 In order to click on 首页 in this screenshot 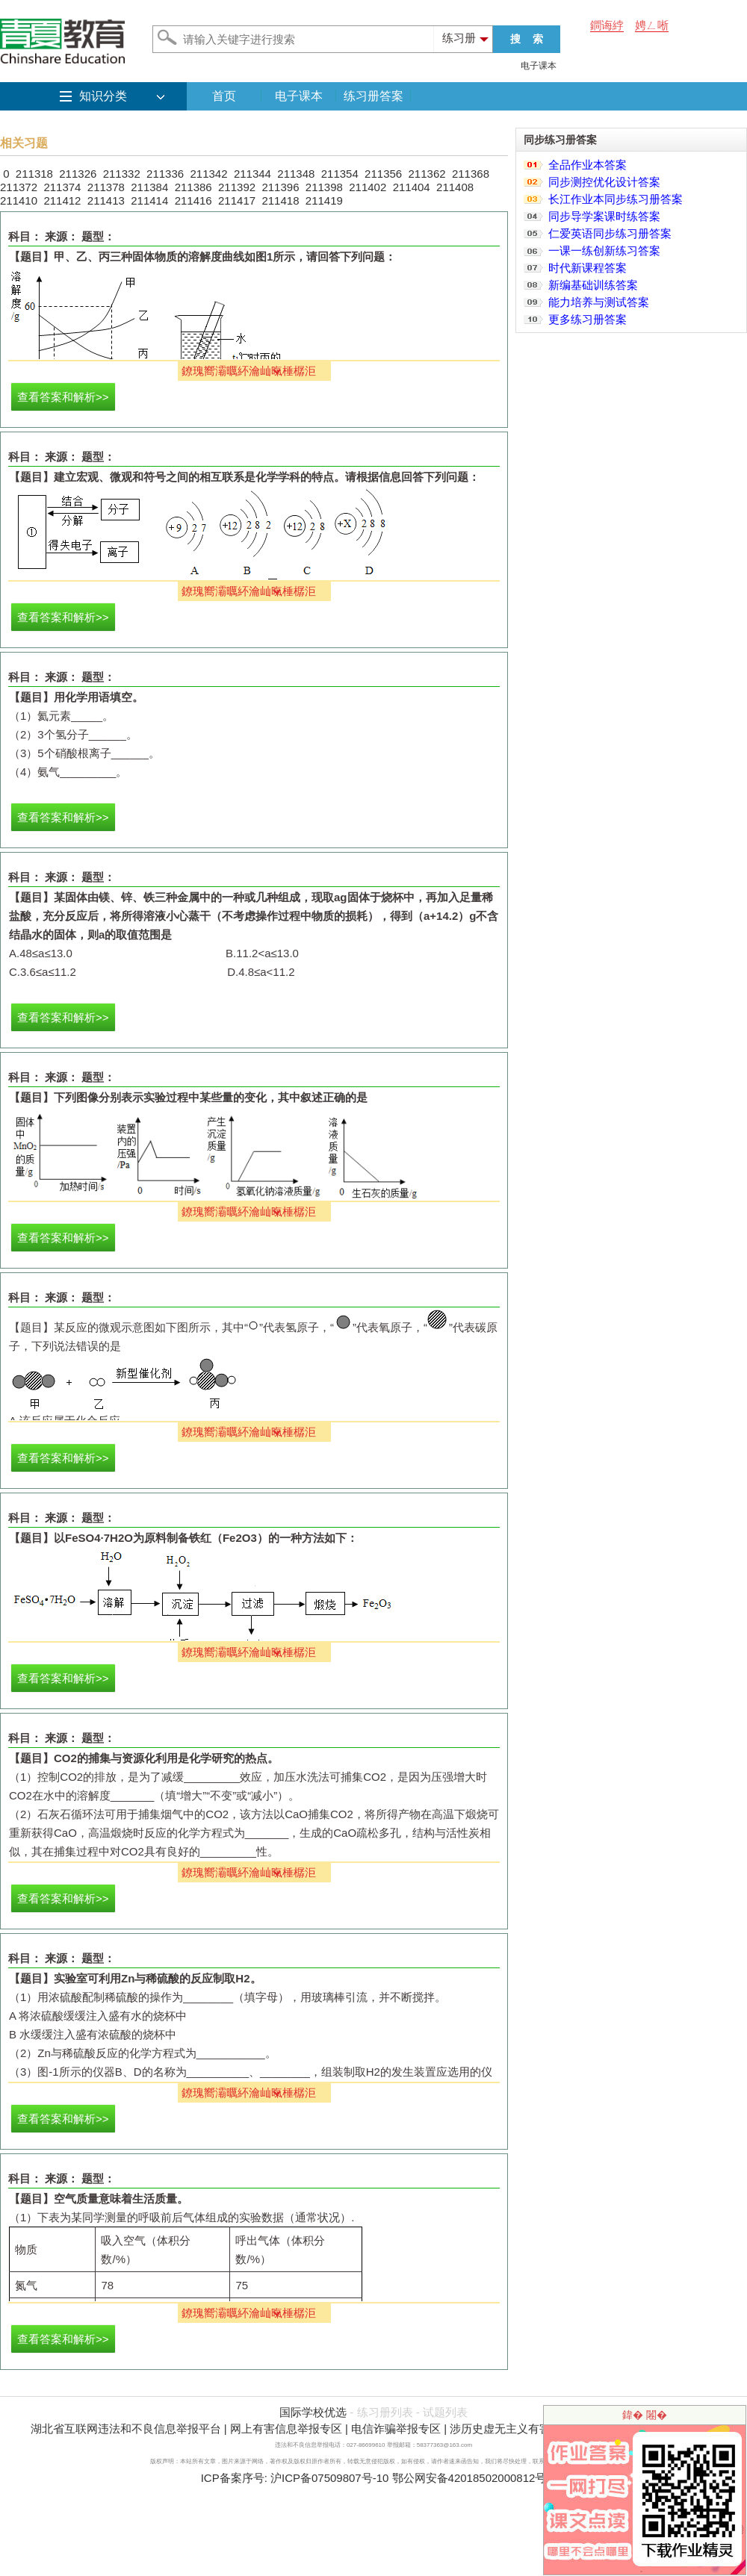, I will do `click(224, 96)`.